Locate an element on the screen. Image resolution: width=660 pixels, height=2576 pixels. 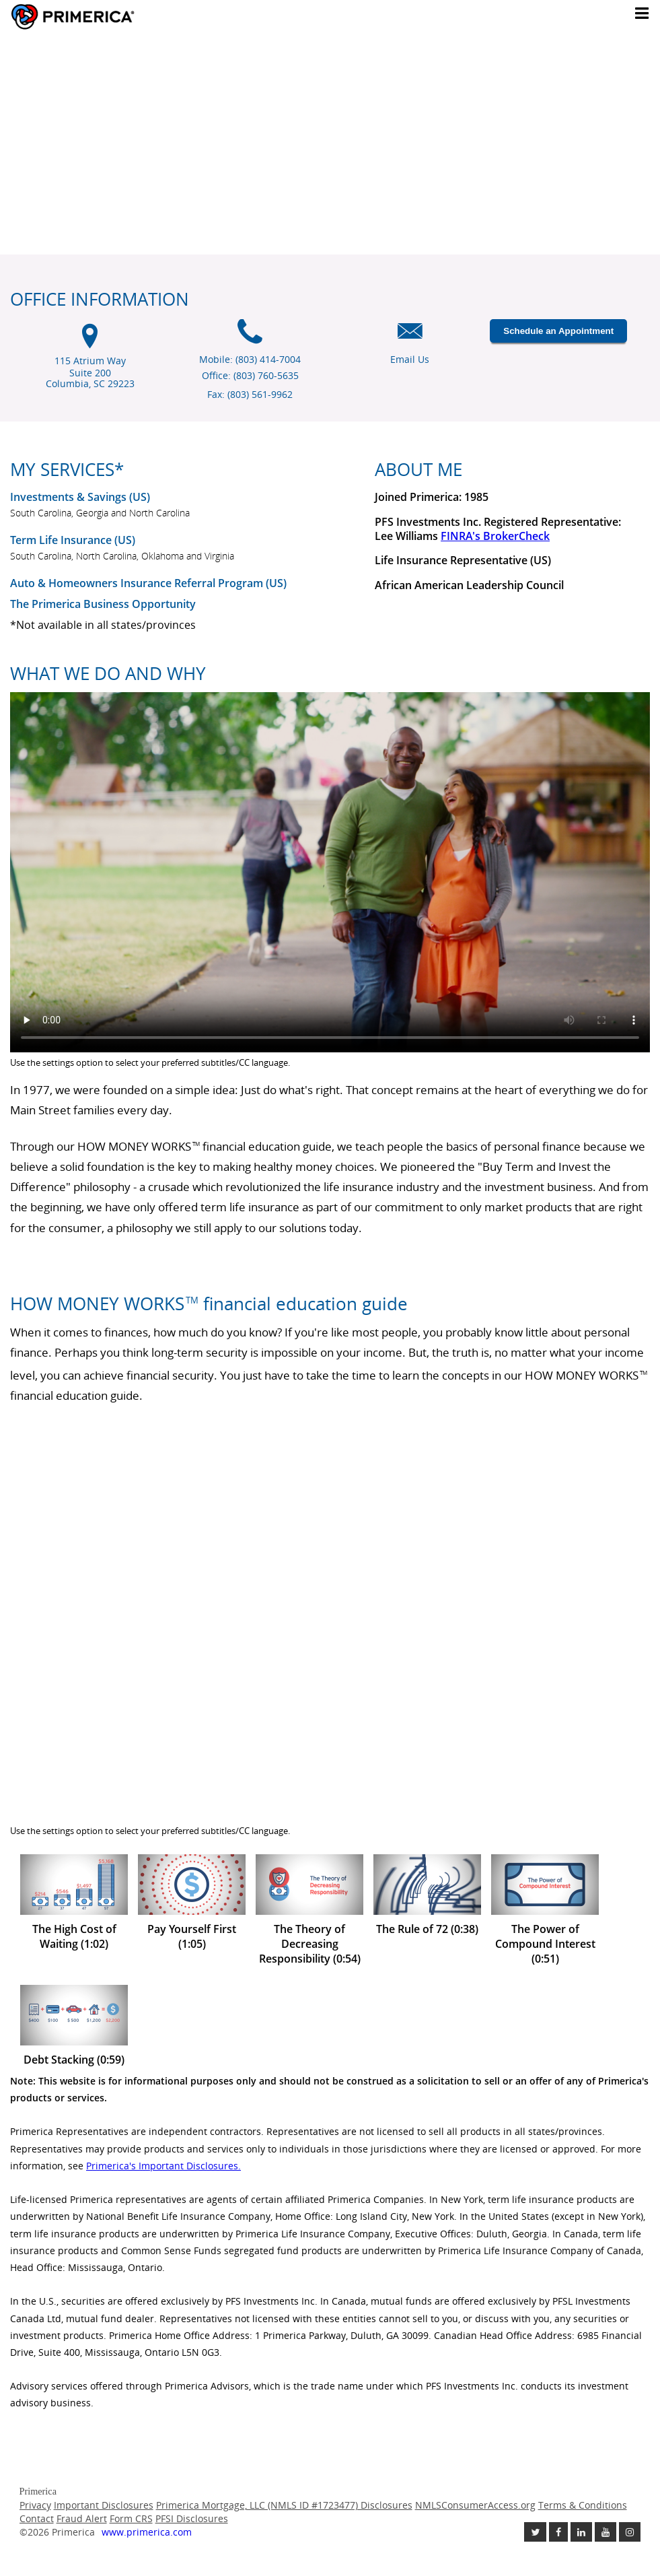
Privacy is located at coordinates (35, 2505).